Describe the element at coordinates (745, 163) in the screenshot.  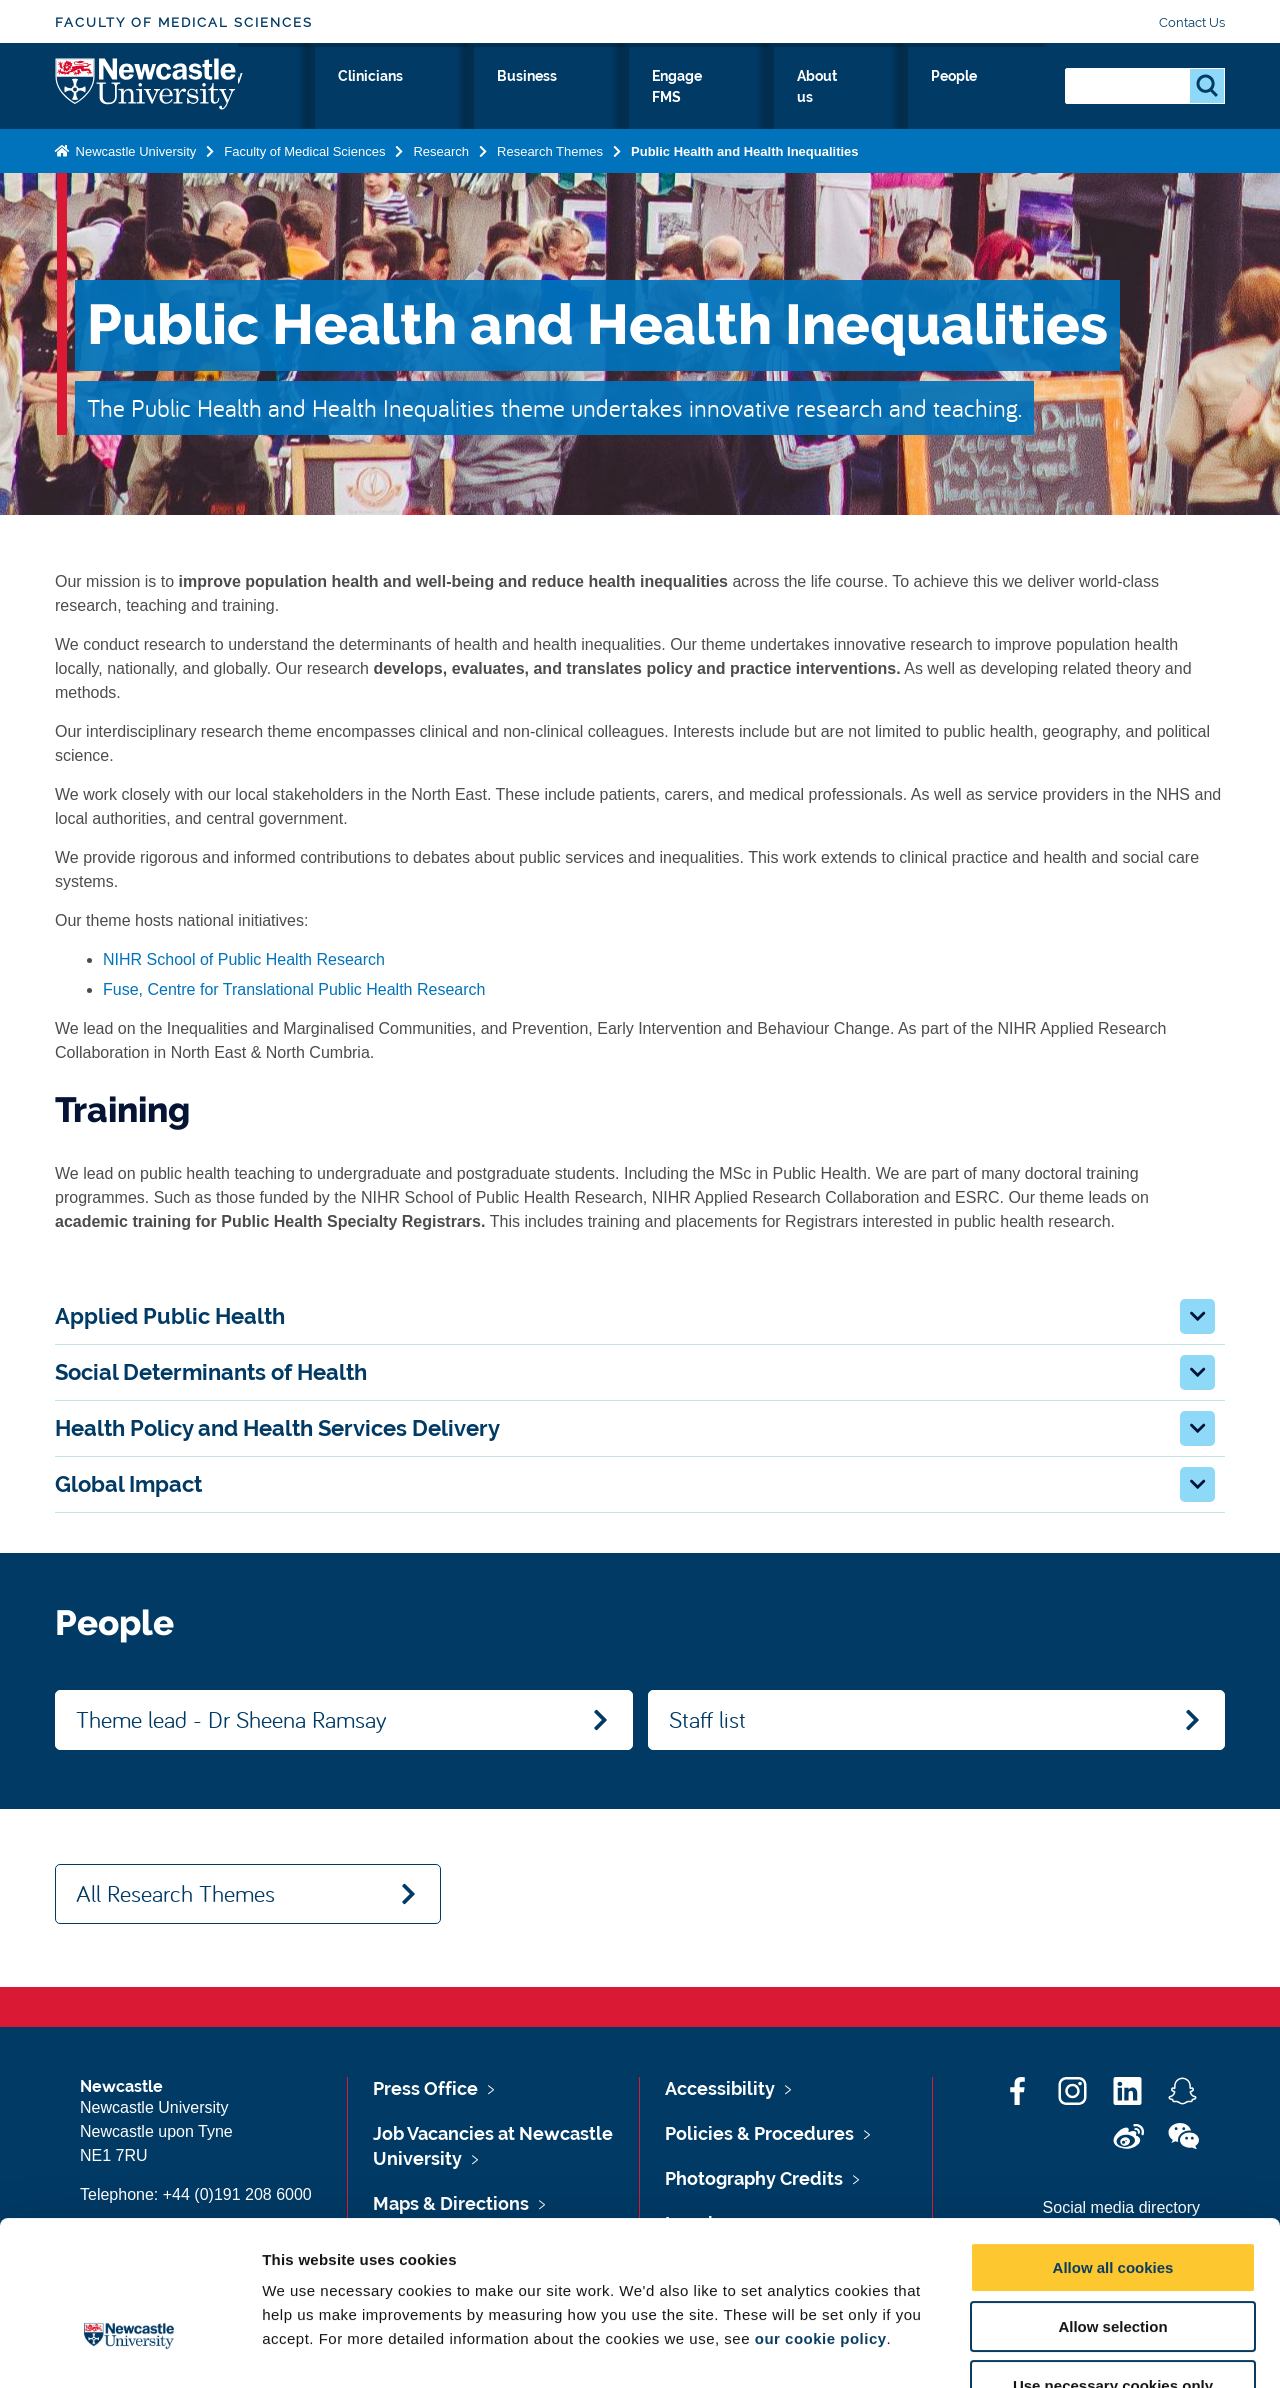
I see `Public Health and Health Inequalities` at that location.